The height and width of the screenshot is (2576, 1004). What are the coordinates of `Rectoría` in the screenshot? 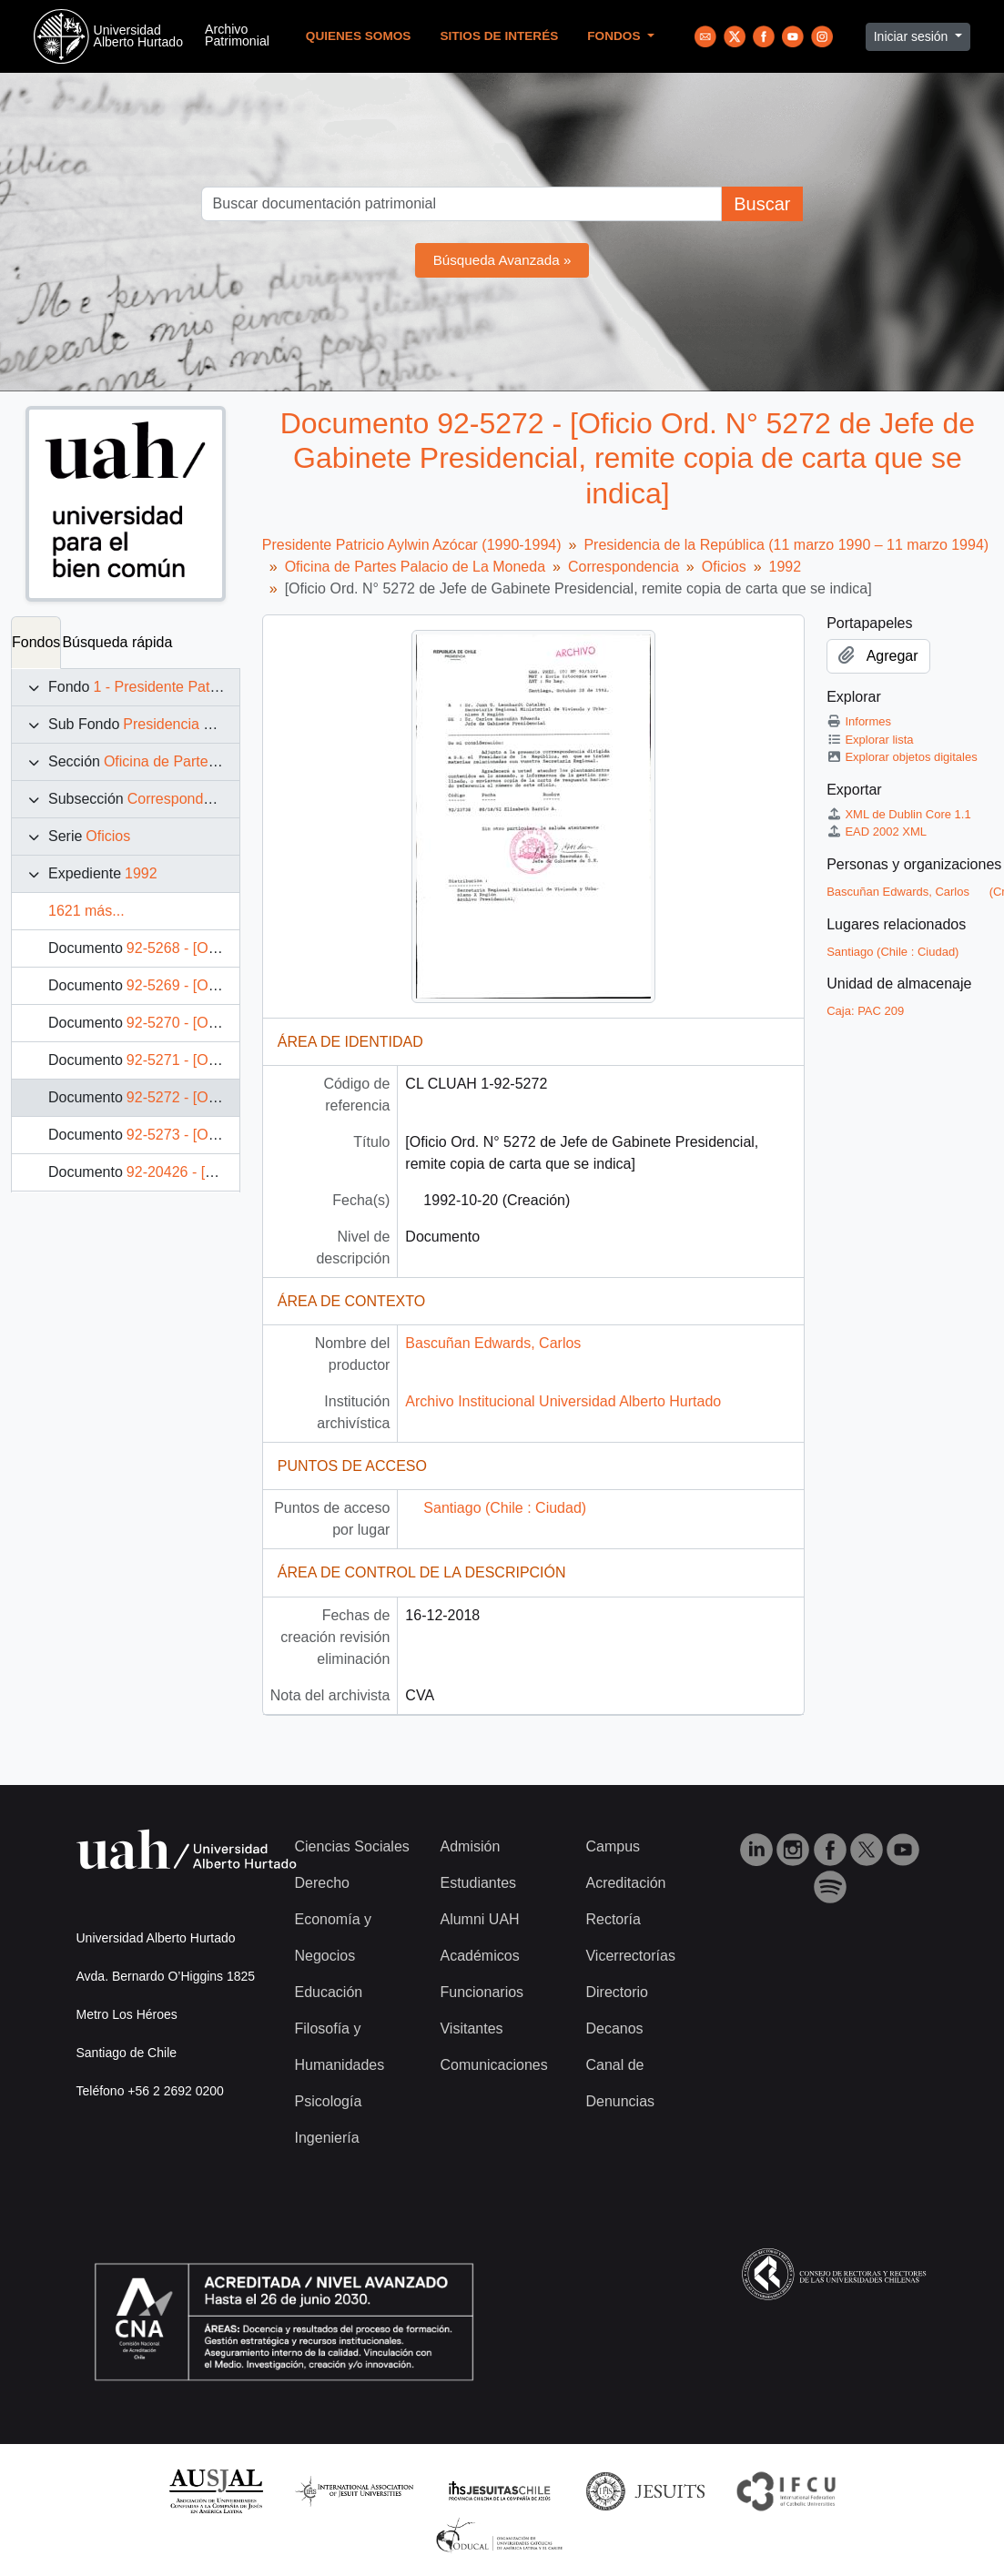 It's located at (612, 1919).